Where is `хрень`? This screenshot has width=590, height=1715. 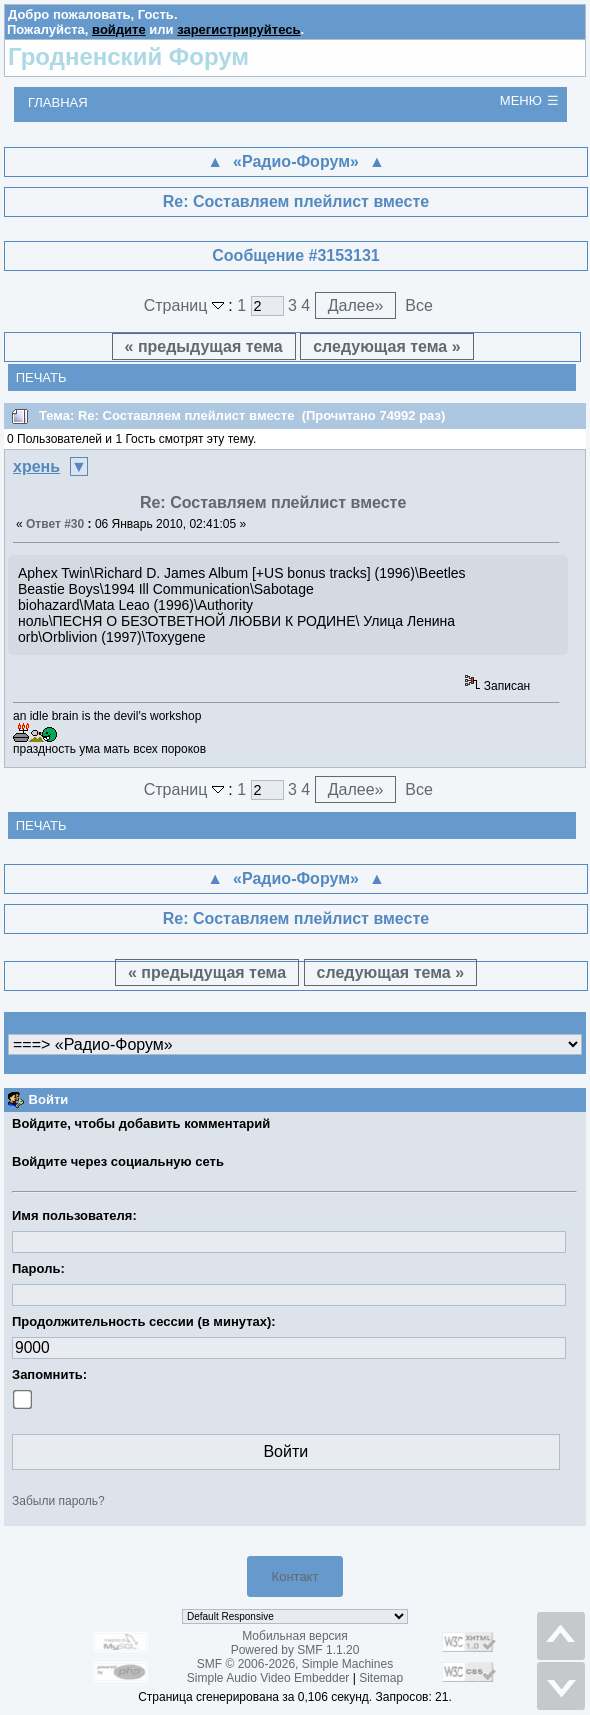 хрень is located at coordinates (36, 466).